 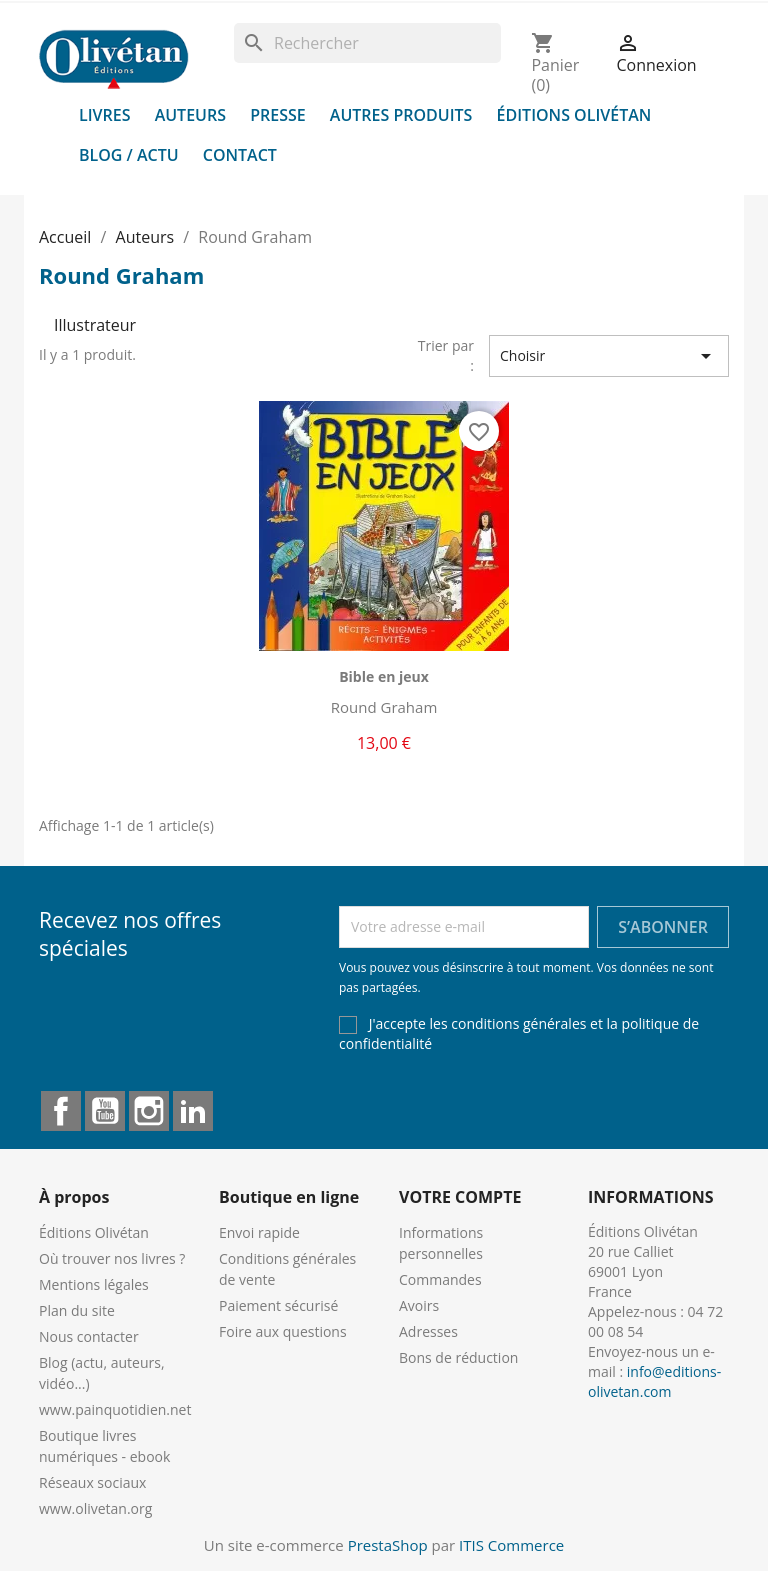 I want to click on Plan du site, so click(x=77, y=1310).